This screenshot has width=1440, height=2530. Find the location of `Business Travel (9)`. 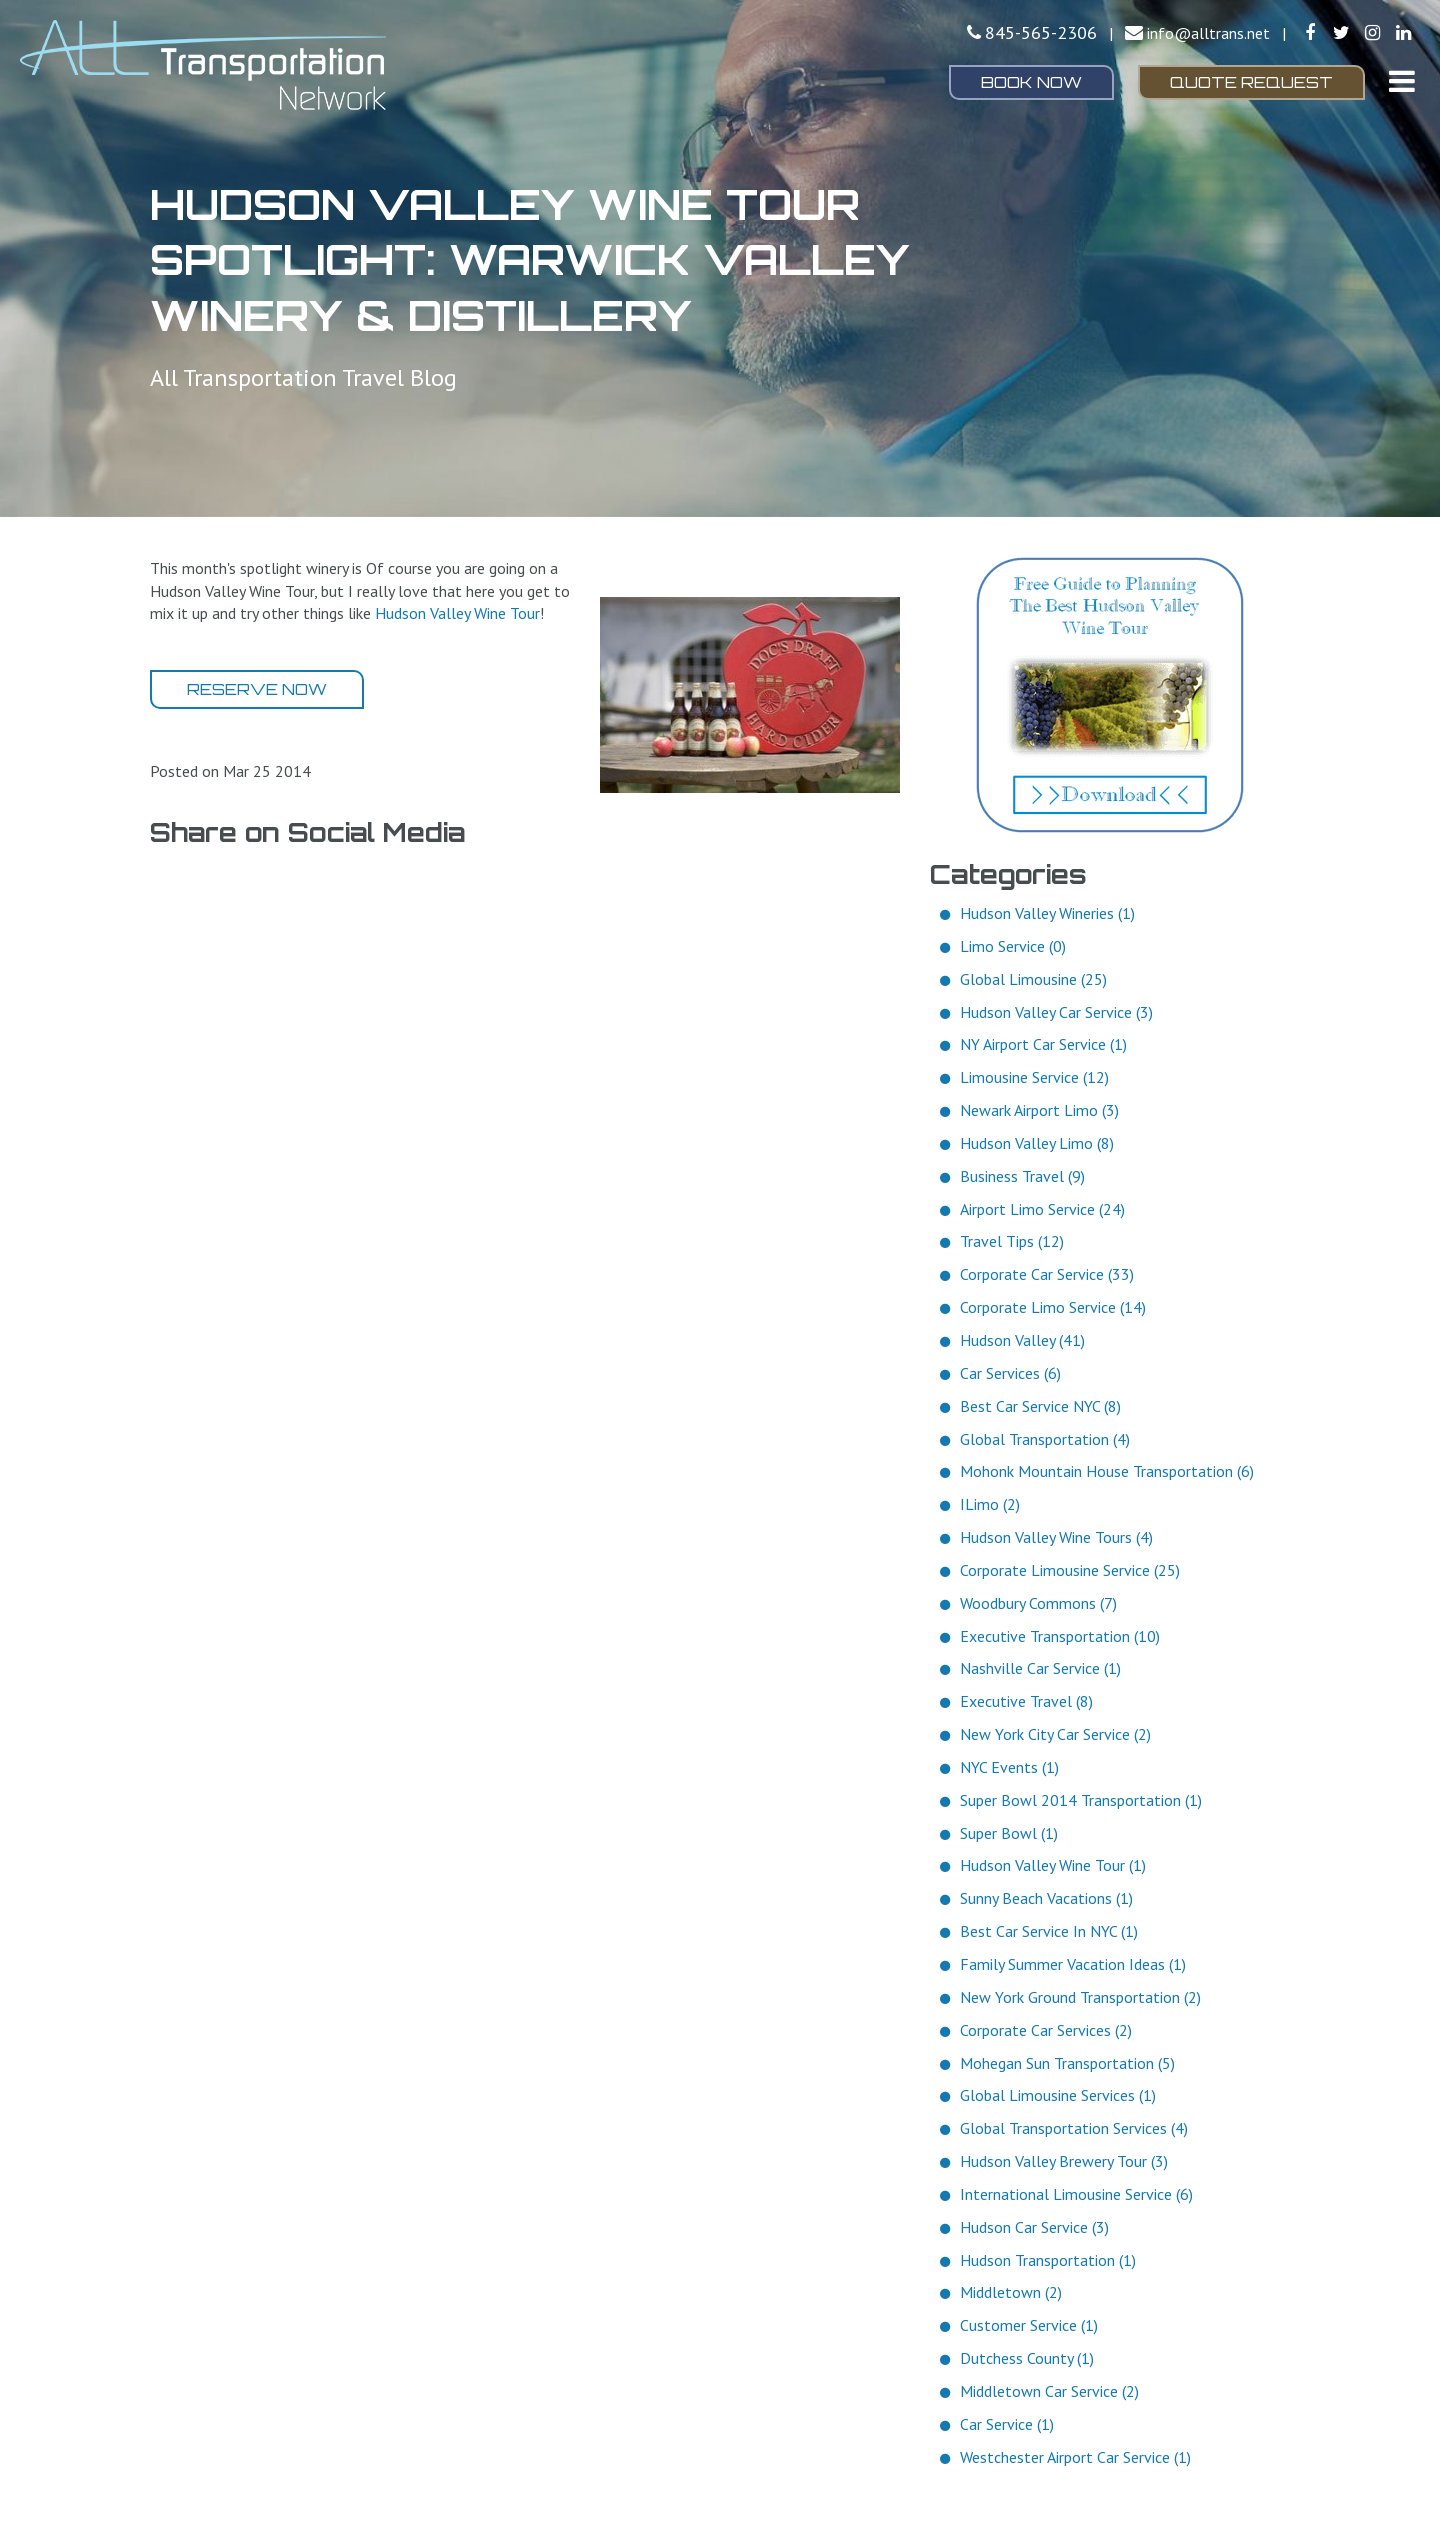

Business Travel (9) is located at coordinates (1022, 1176).